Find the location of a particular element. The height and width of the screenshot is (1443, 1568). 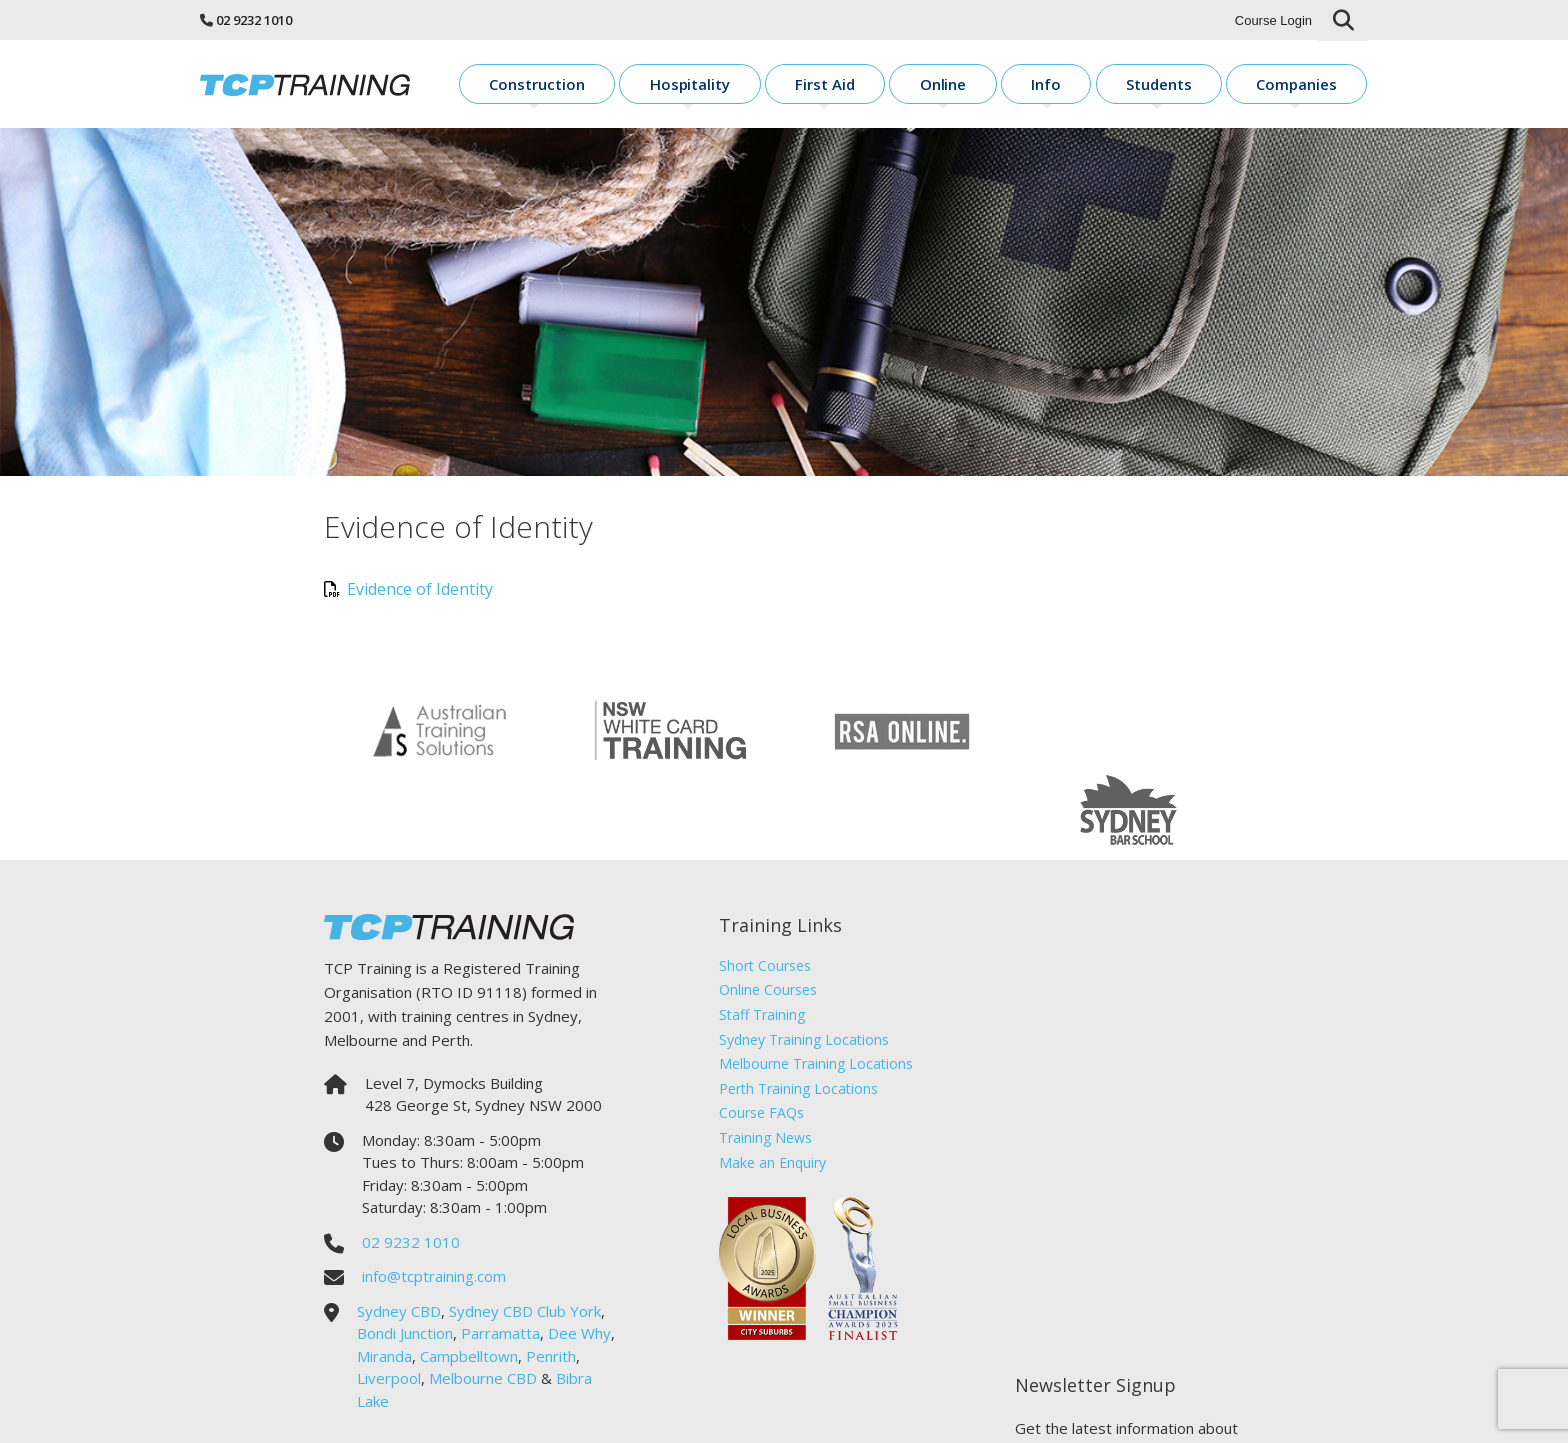

Perth Training Locations is located at coordinates (795, 1014).